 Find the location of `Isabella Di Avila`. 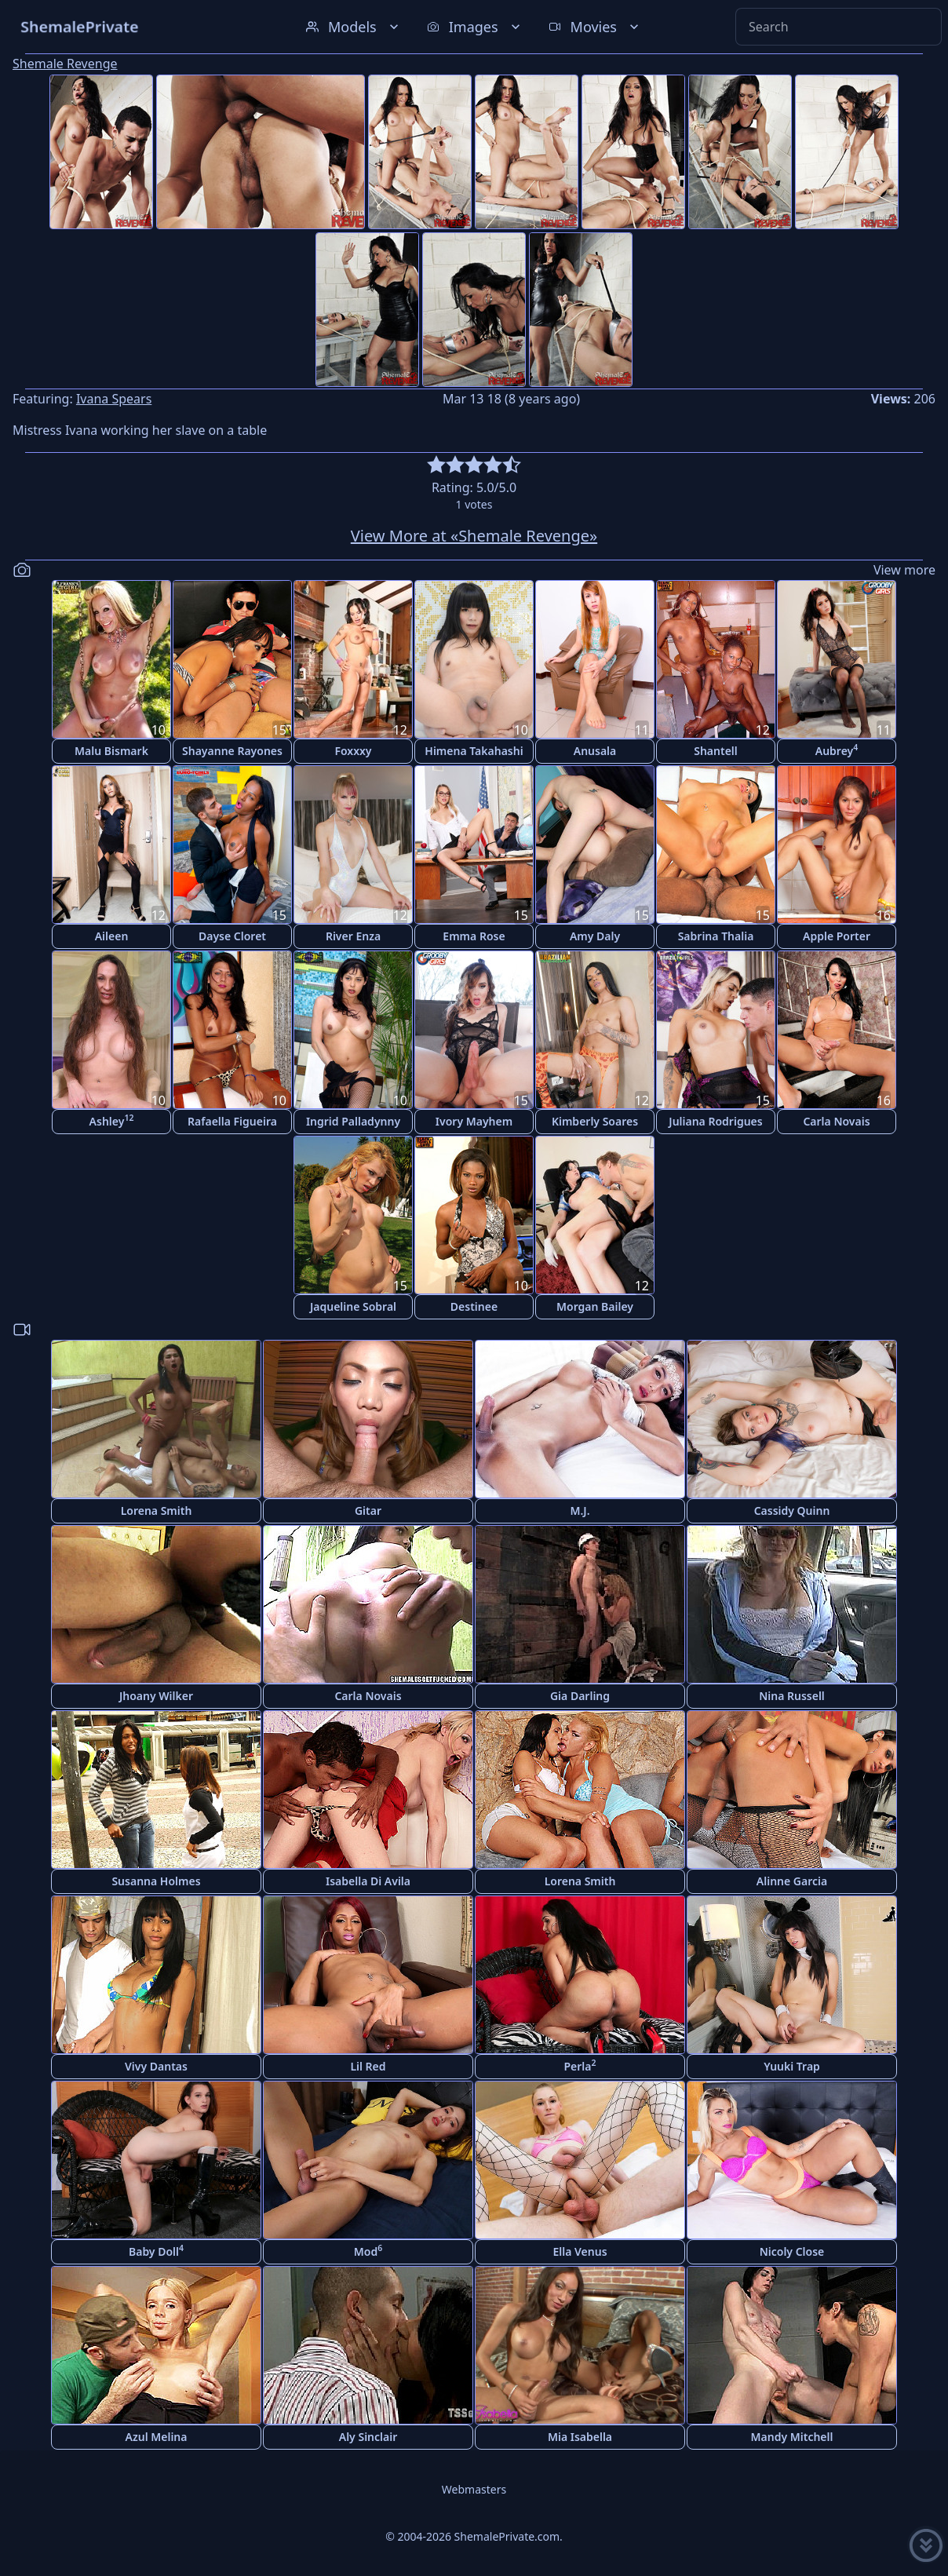

Isabella Di Avila is located at coordinates (368, 1881).